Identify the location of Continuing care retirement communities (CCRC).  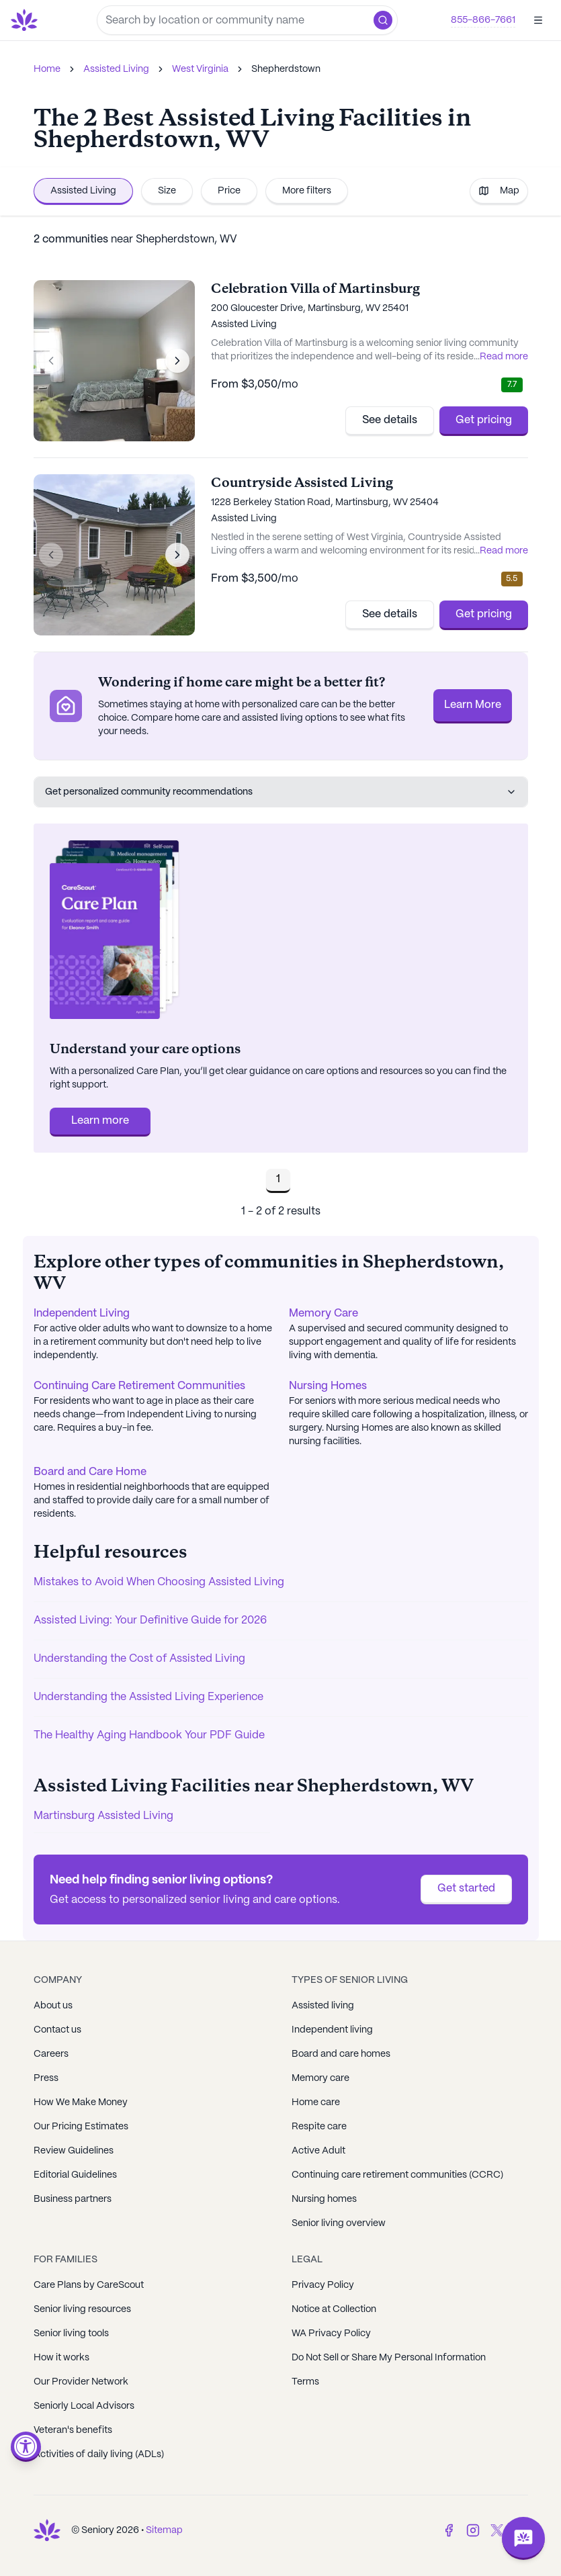
(397, 2175).